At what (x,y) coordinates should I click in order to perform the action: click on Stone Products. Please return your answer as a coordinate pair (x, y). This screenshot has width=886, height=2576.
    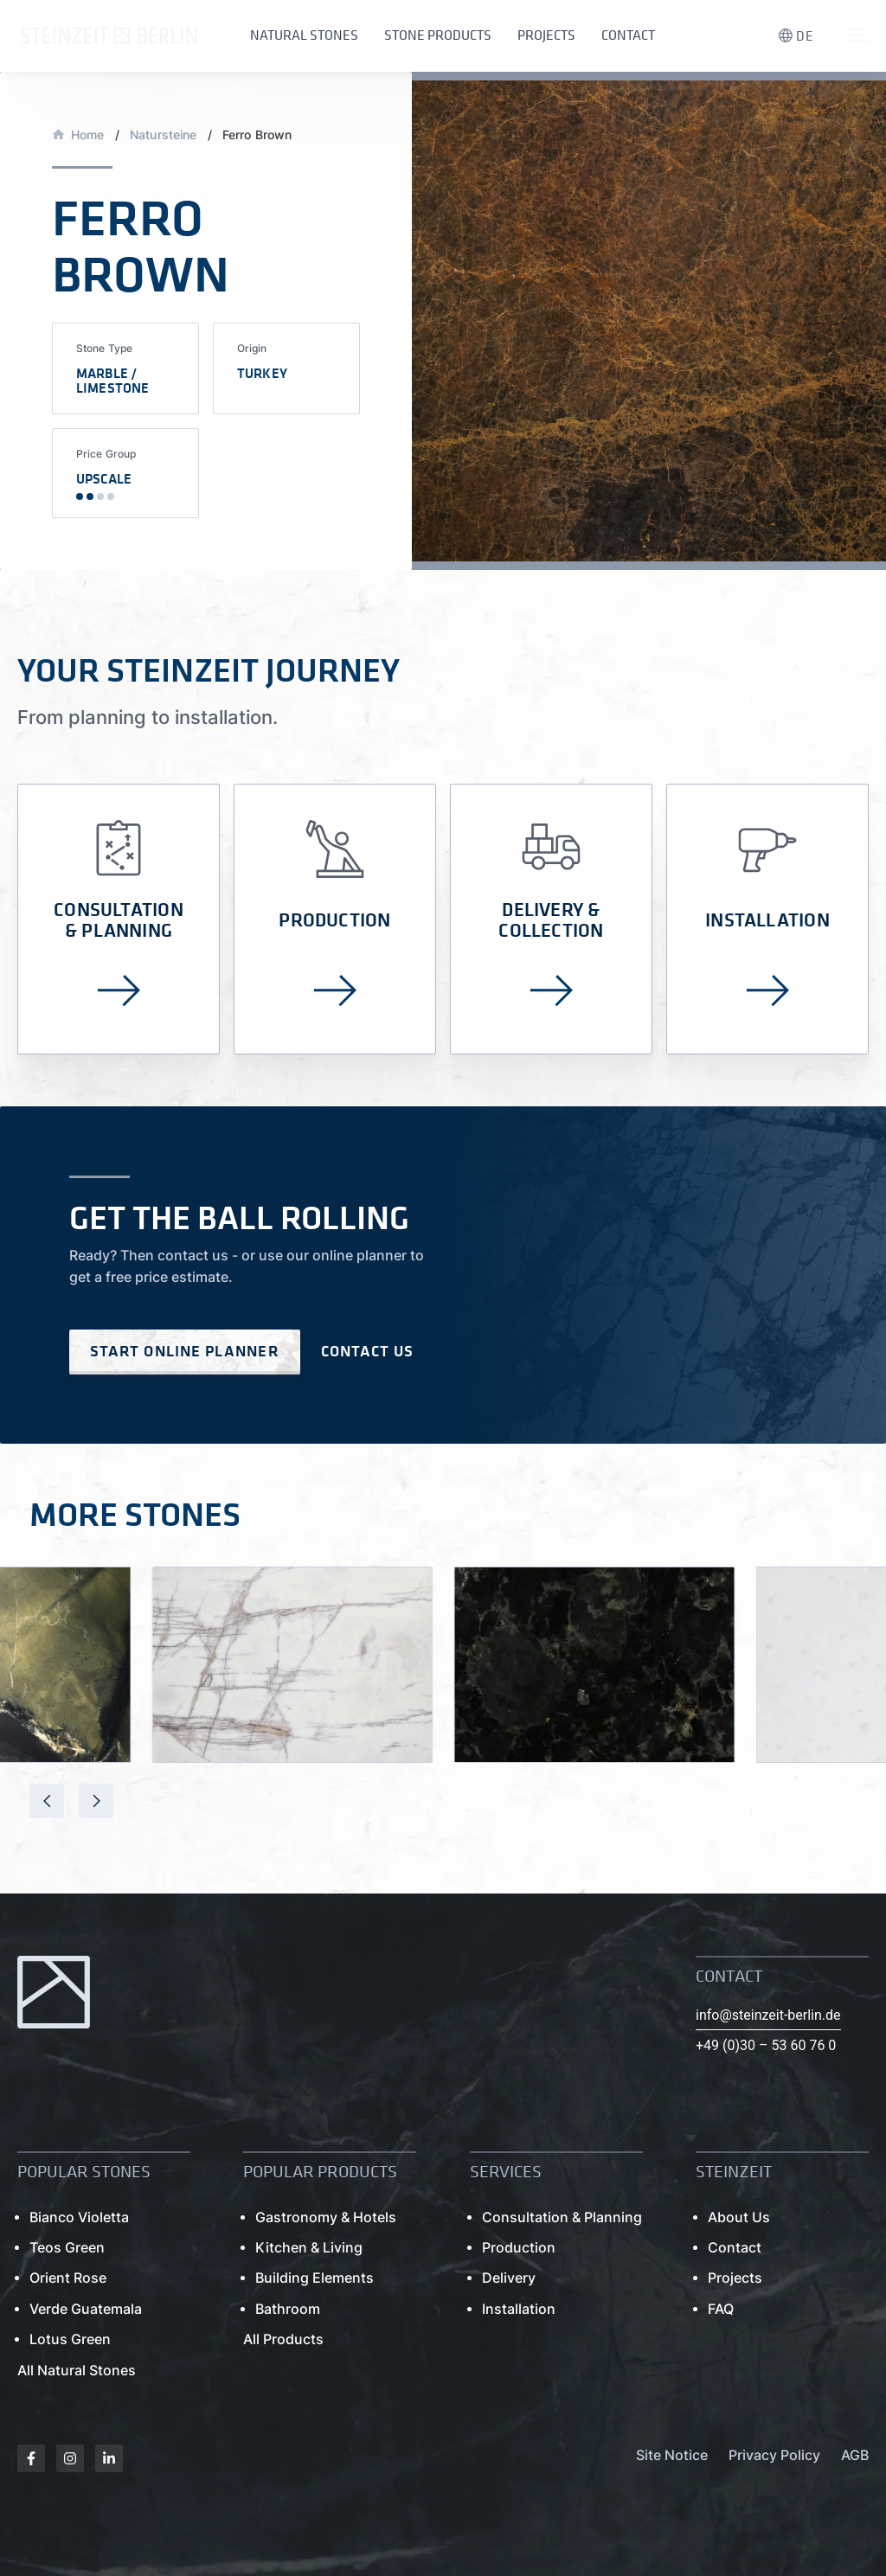
    Looking at the image, I should click on (437, 34).